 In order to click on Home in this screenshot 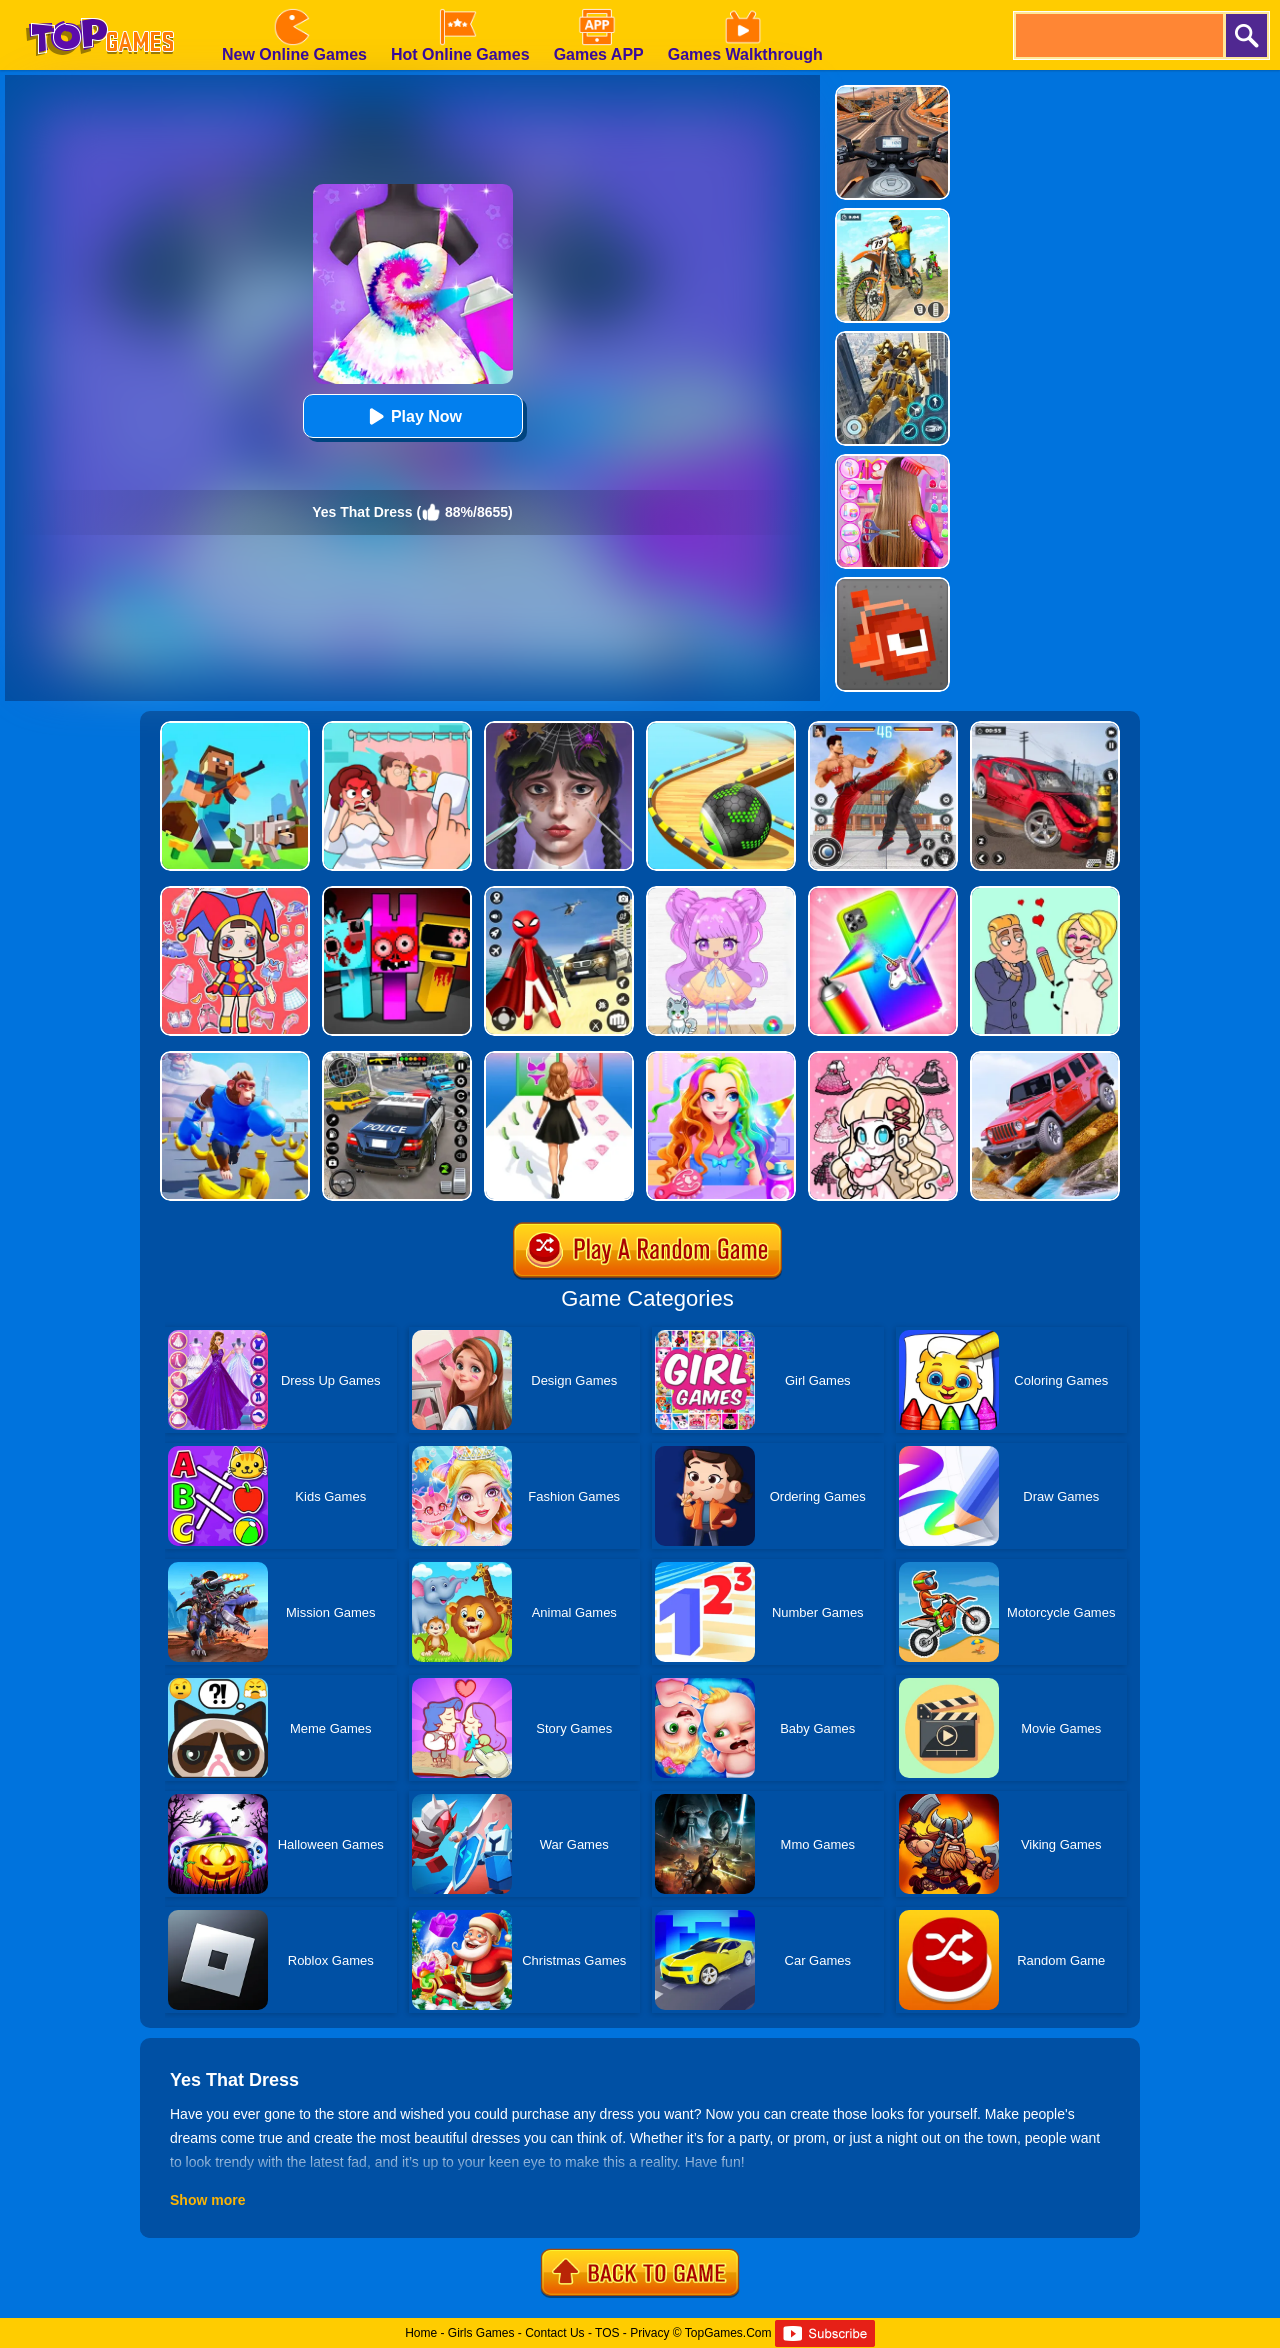, I will do `click(421, 2333)`.